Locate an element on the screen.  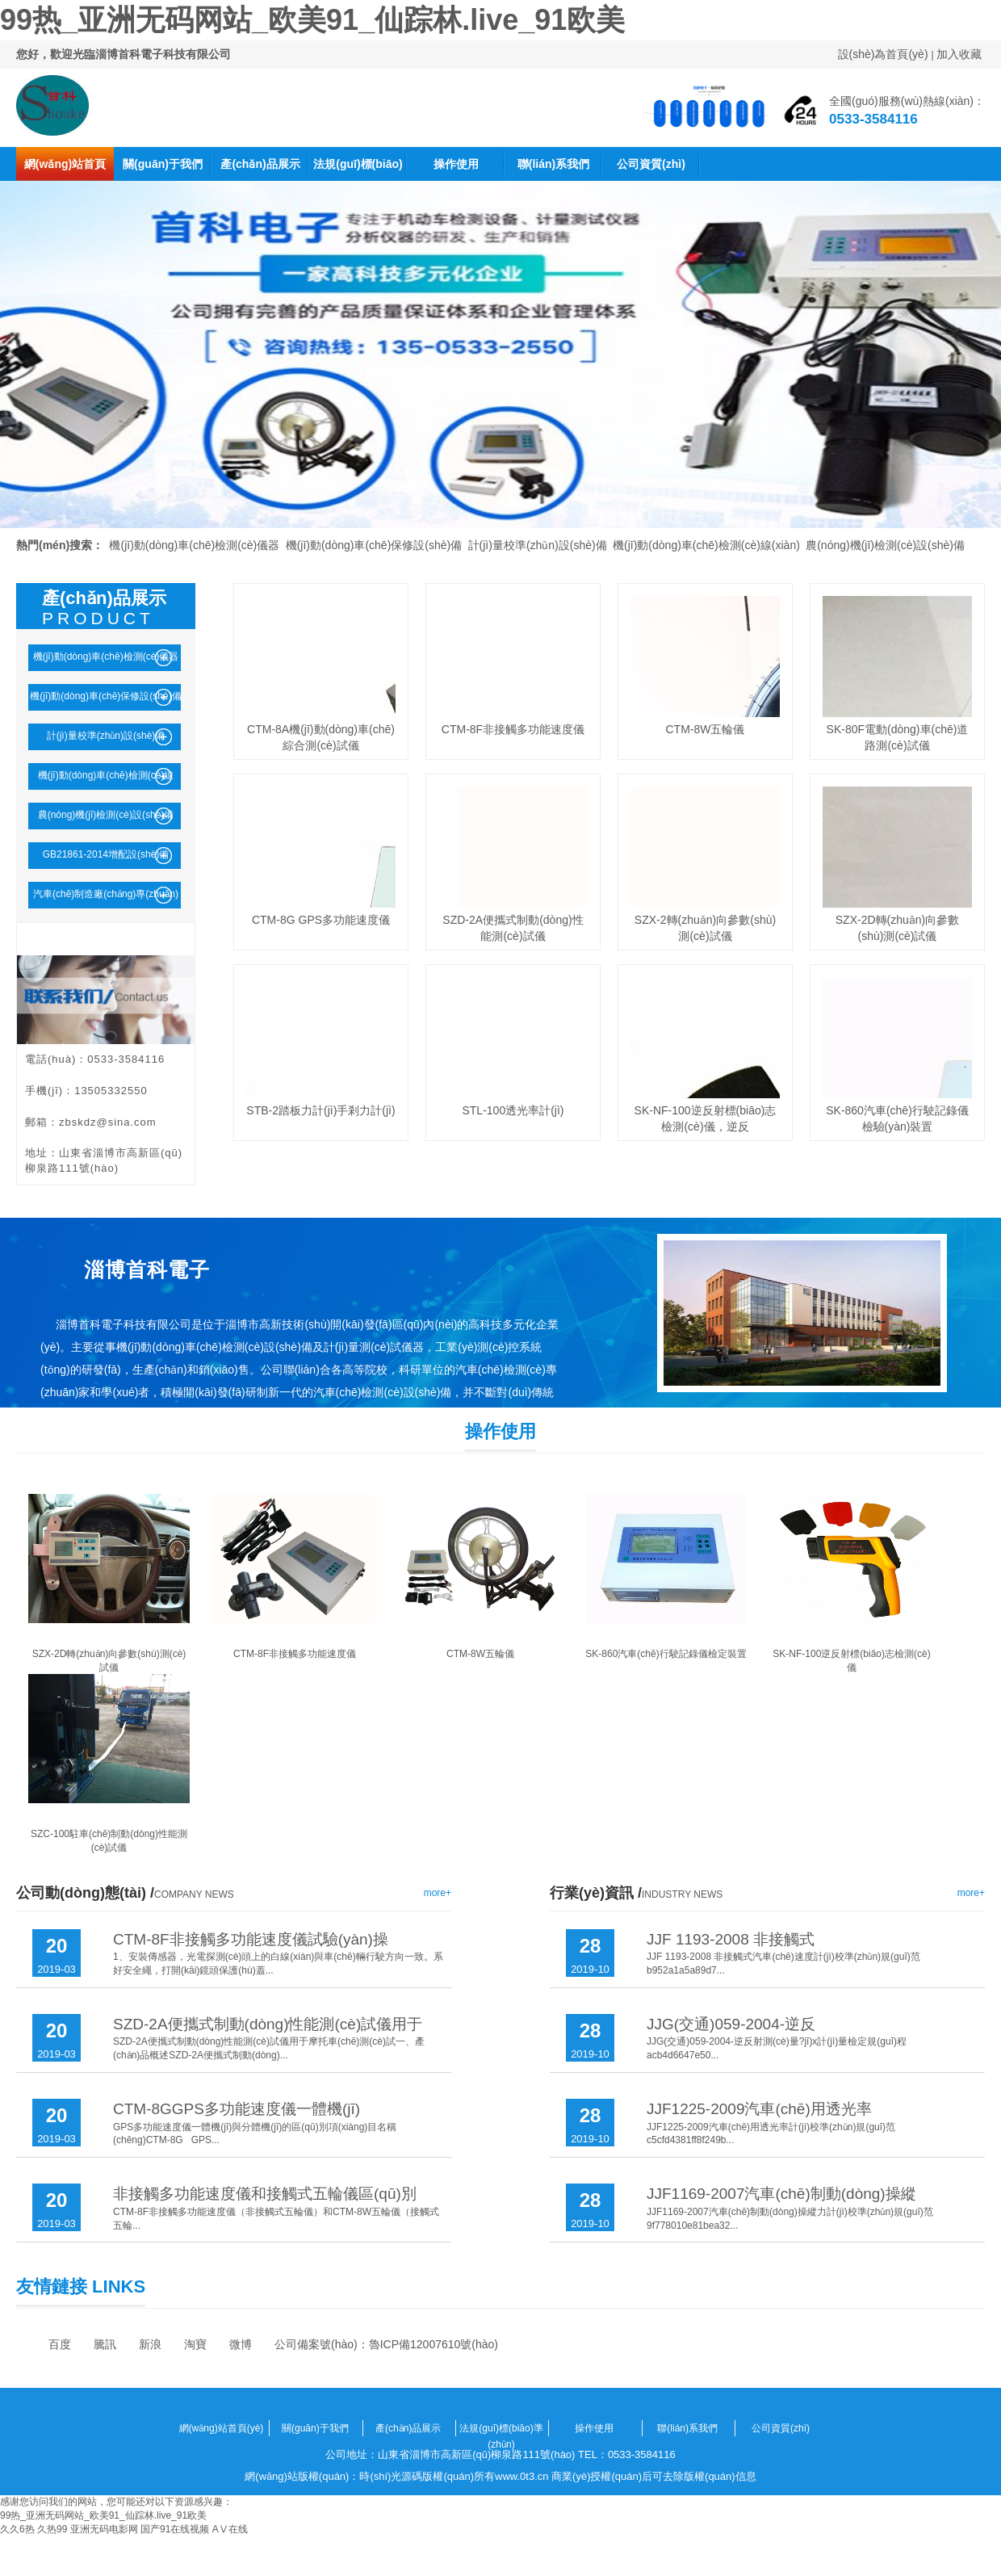
公司資質(zhì) is located at coordinates (651, 163).